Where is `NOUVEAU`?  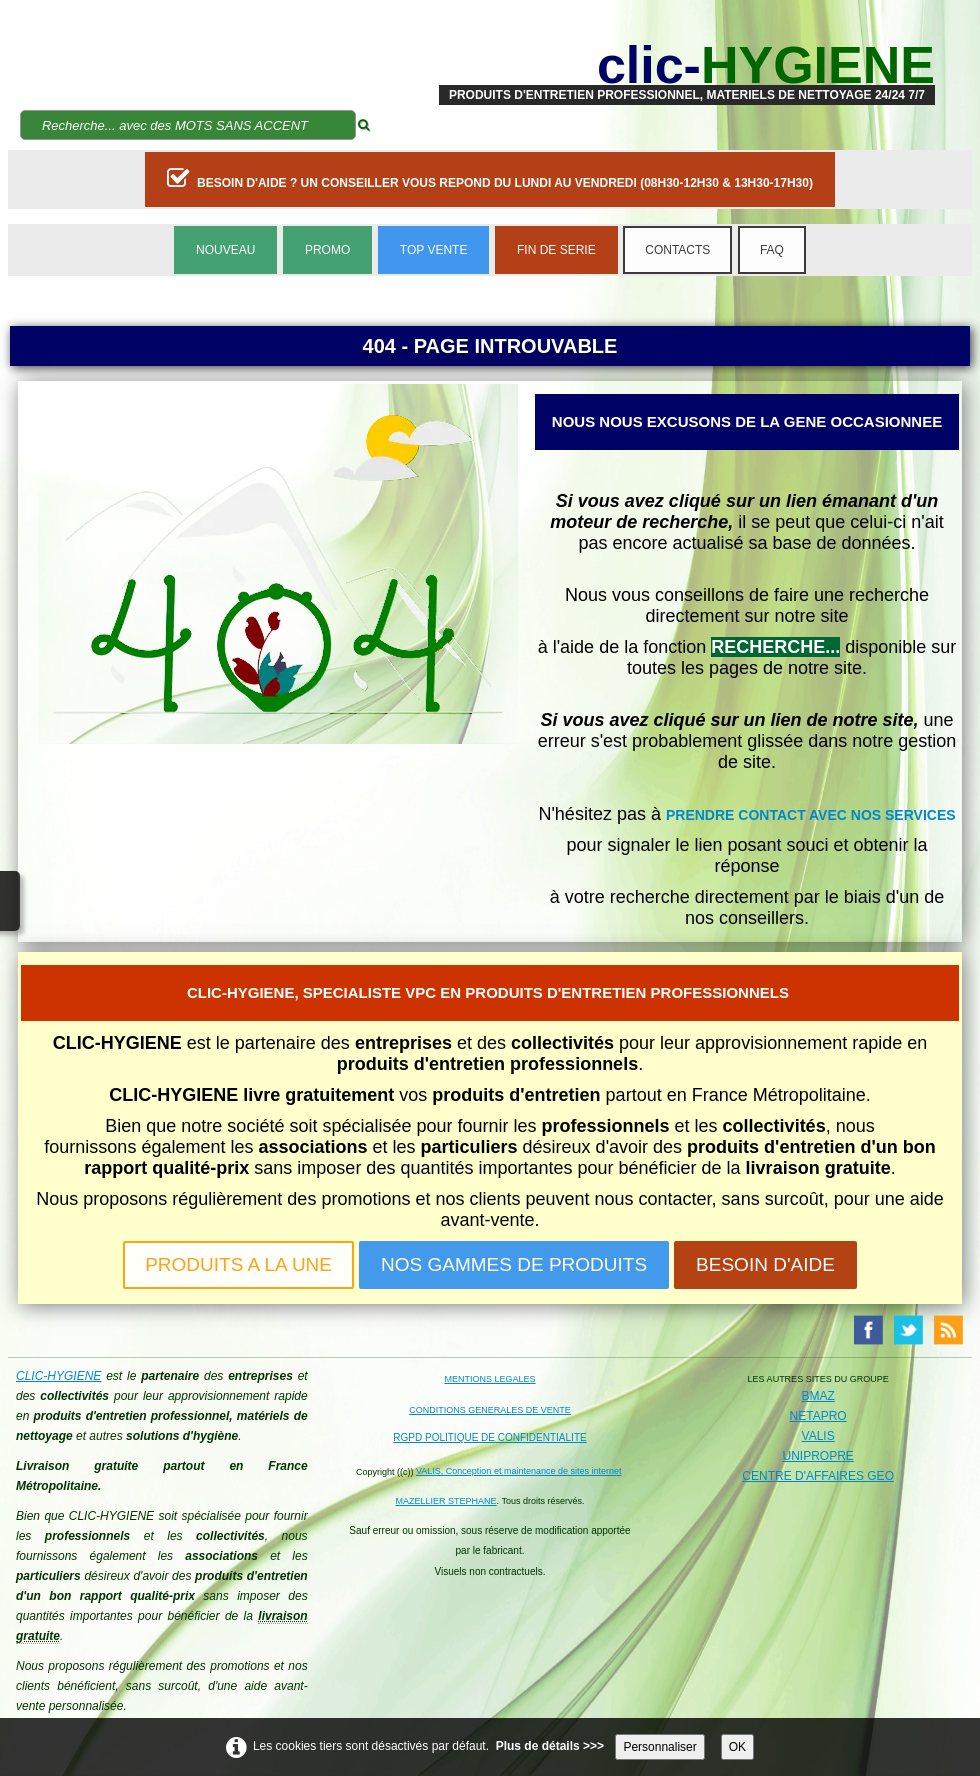
NOUVEAU is located at coordinates (225, 250).